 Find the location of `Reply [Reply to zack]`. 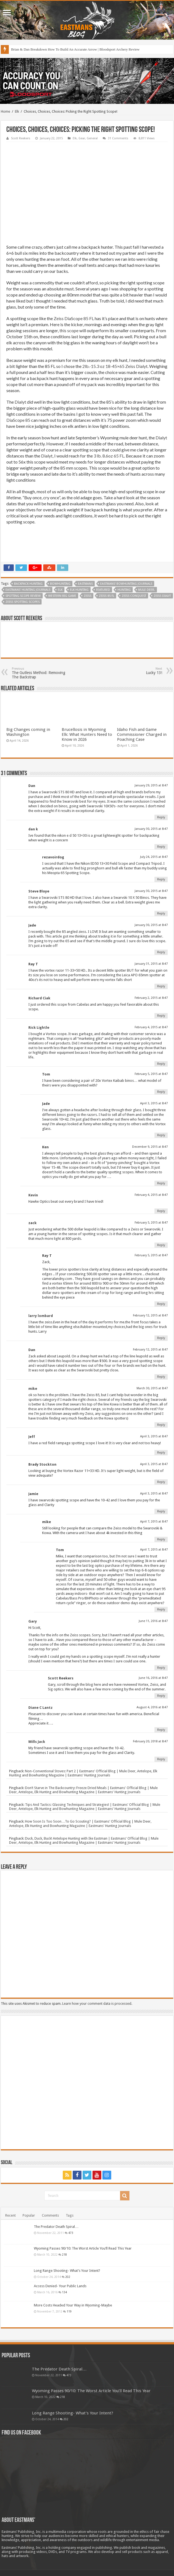

Reply [Reply to zack] is located at coordinates (161, 1245).